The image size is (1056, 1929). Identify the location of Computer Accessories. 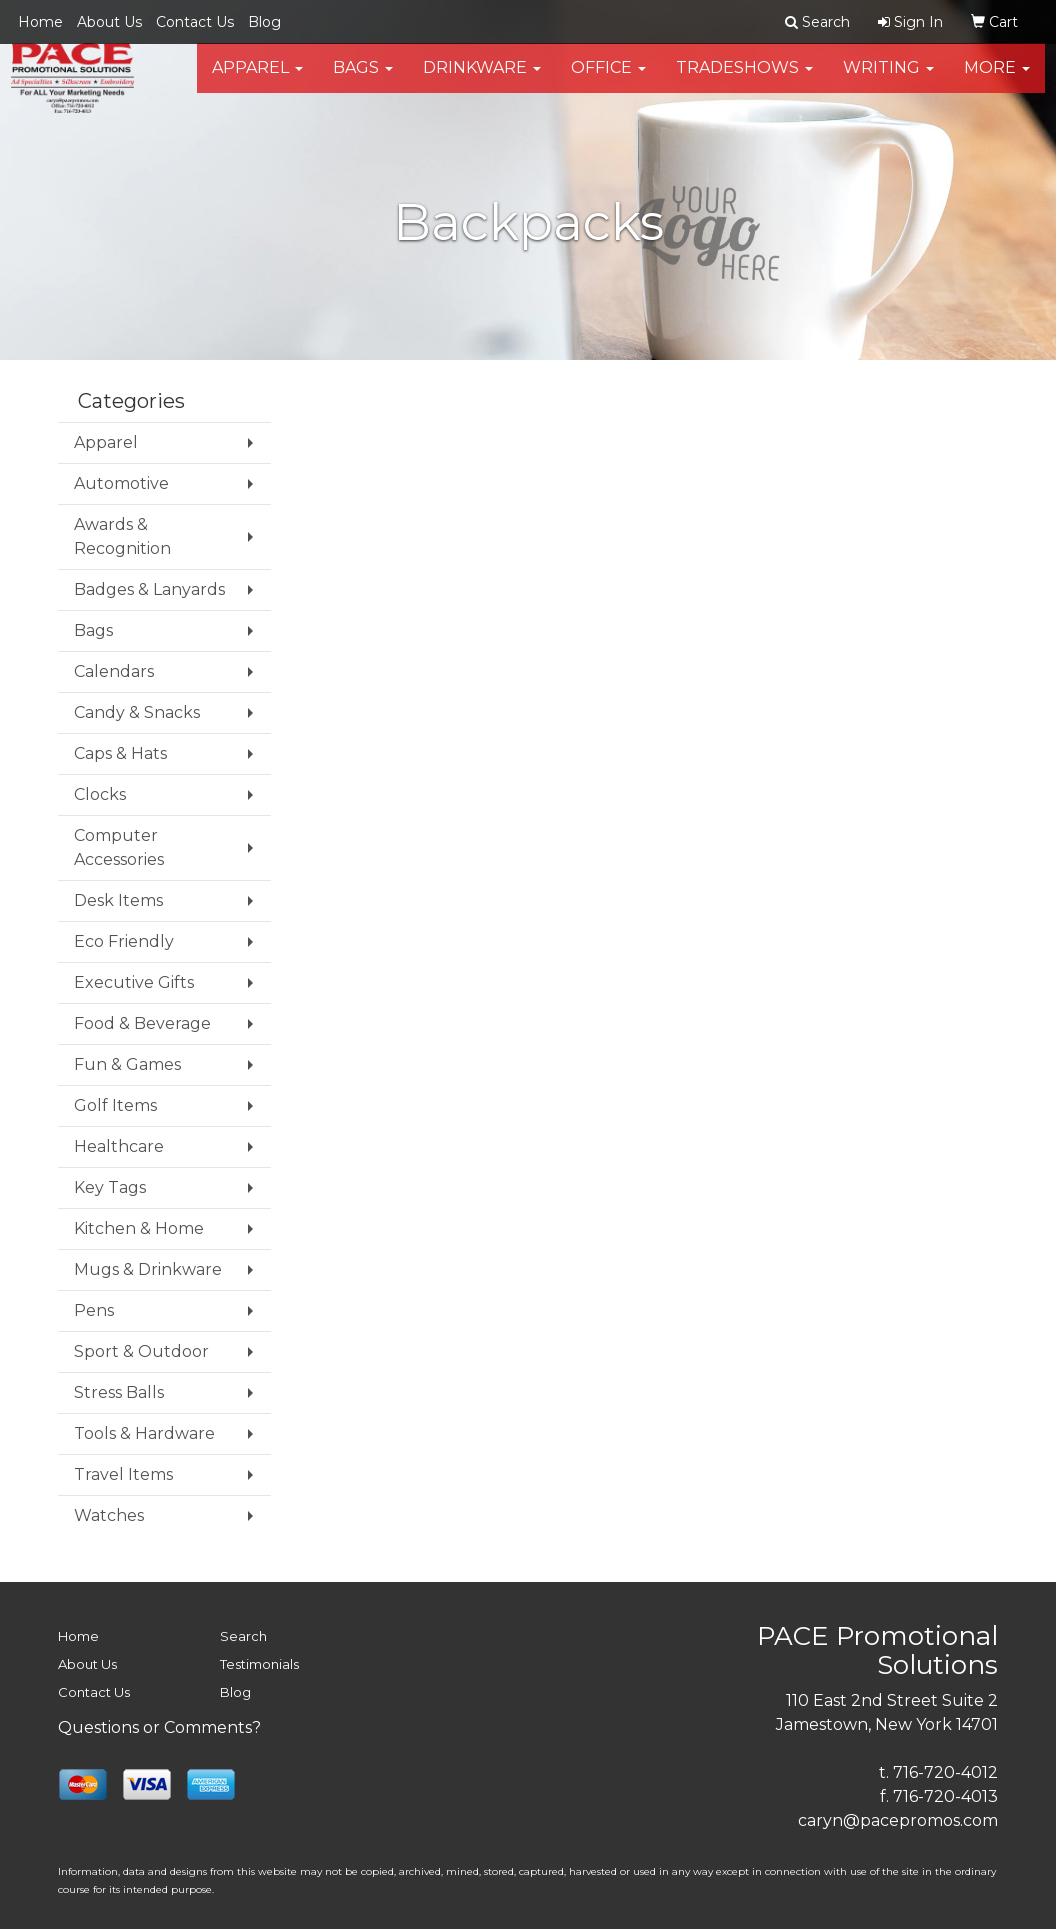
(119, 847).